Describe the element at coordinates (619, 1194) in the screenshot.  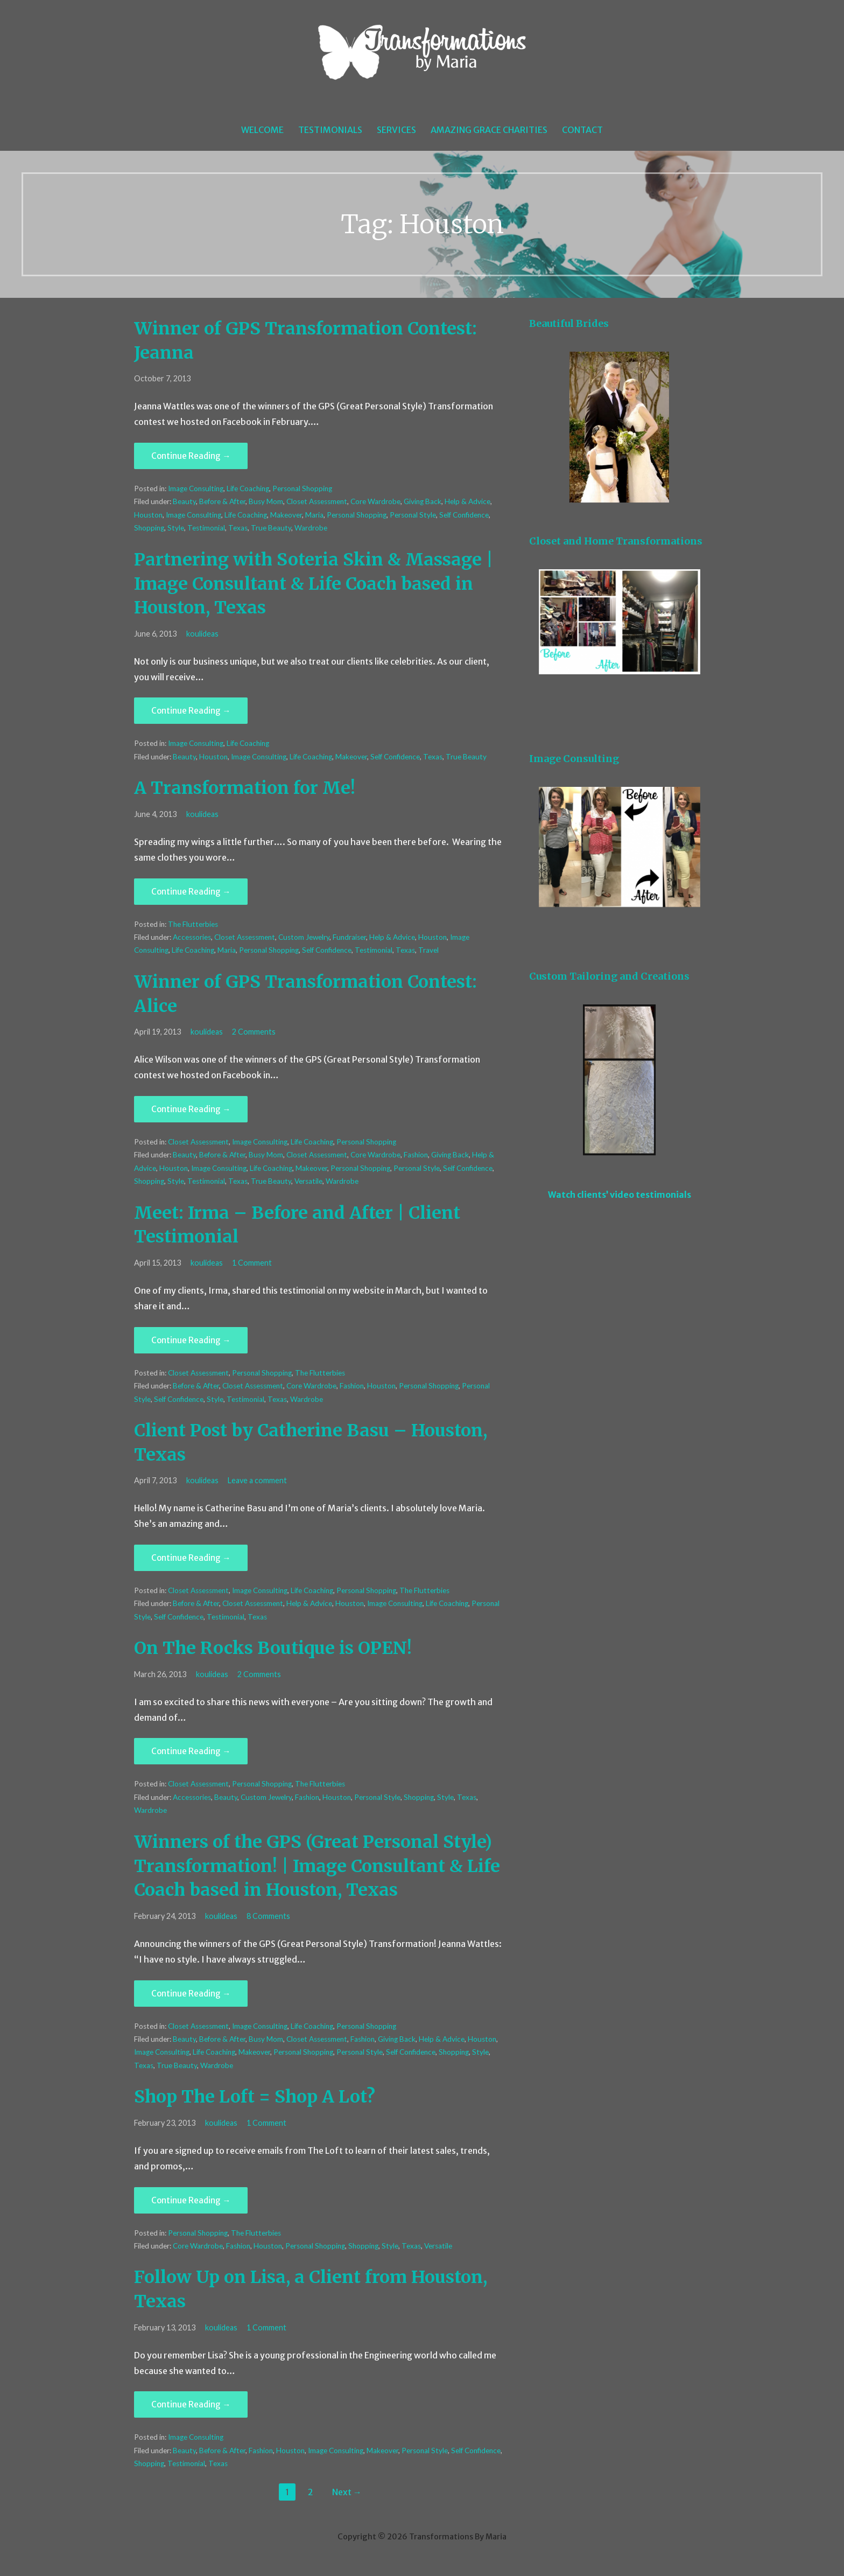
I see `Watch clients’ video testimonials` at that location.